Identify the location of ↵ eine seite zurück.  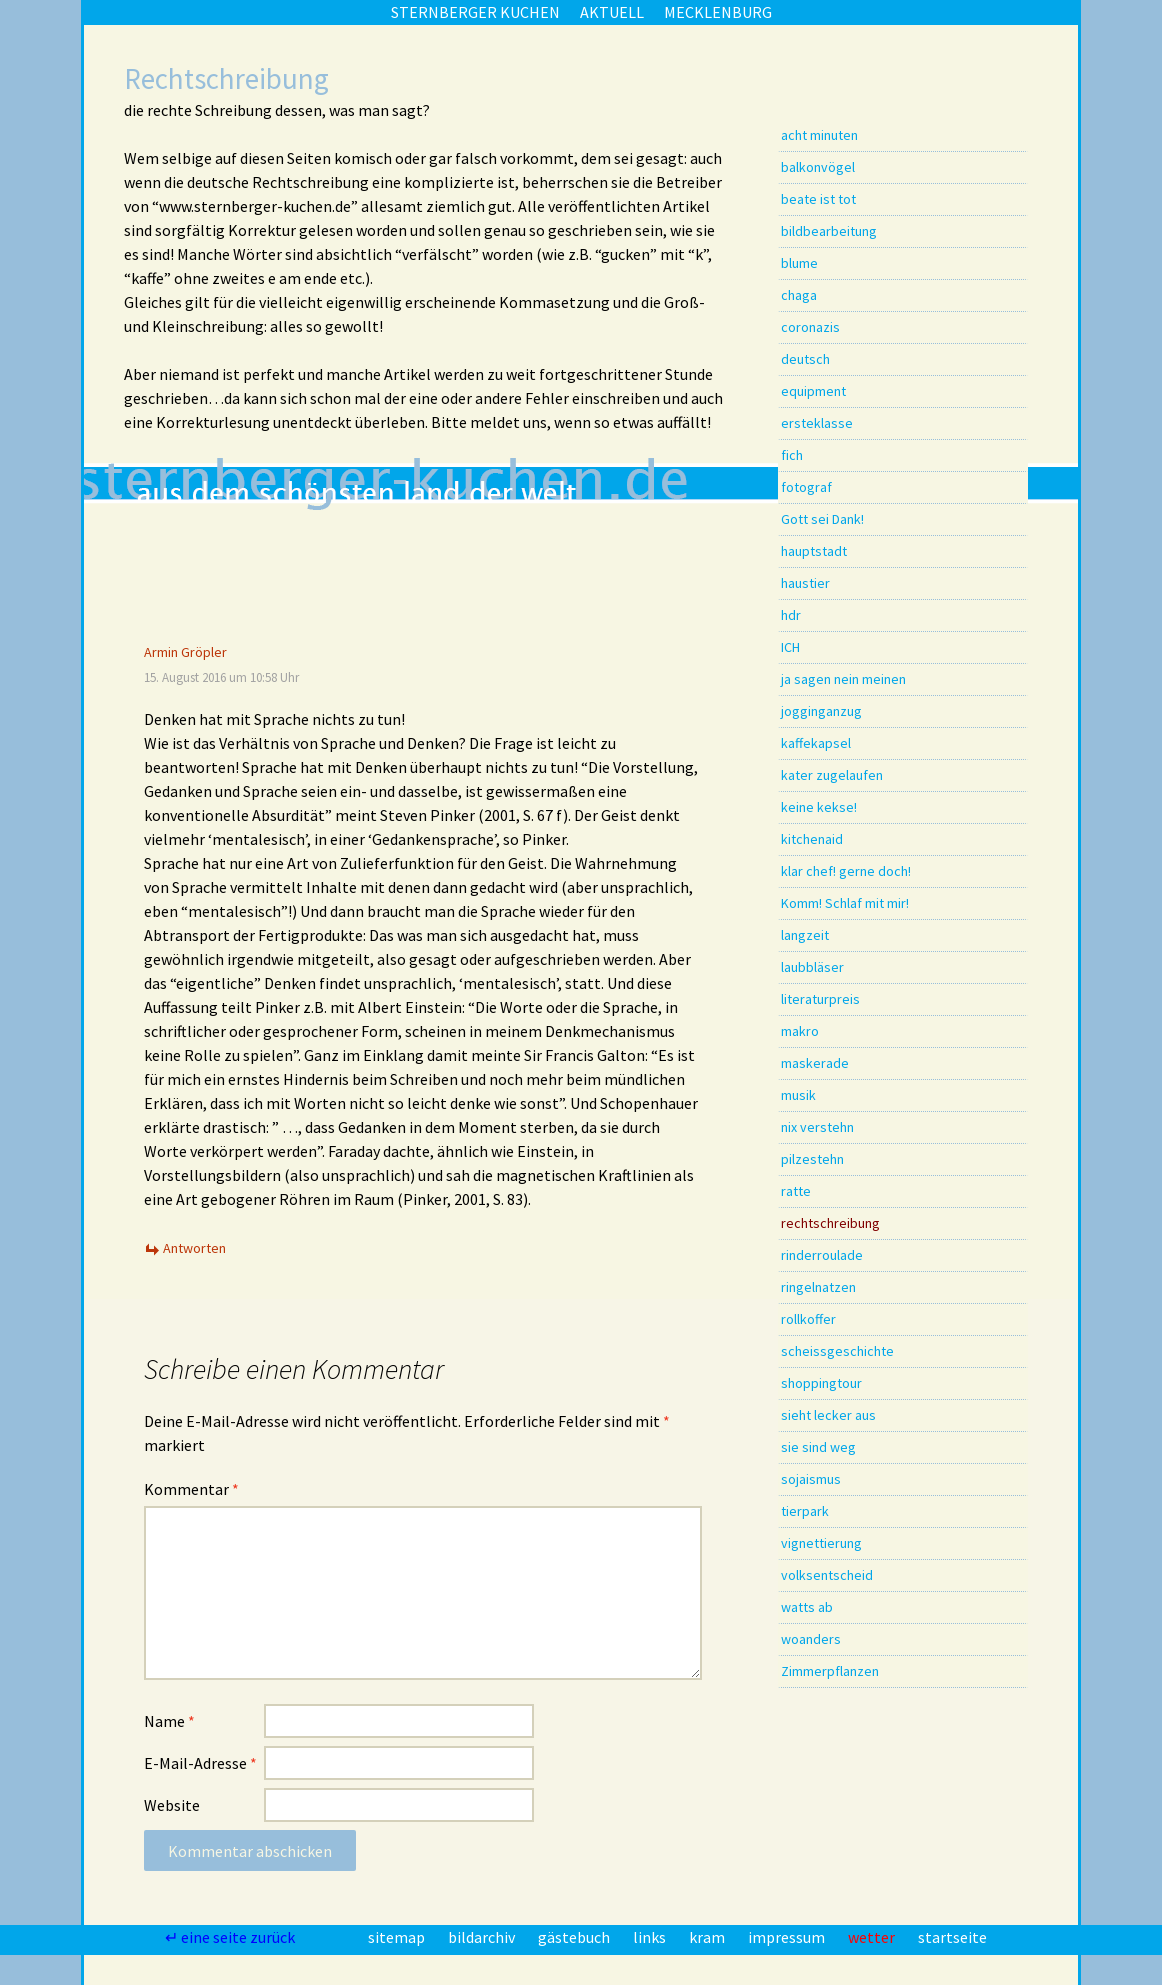
(231, 1937).